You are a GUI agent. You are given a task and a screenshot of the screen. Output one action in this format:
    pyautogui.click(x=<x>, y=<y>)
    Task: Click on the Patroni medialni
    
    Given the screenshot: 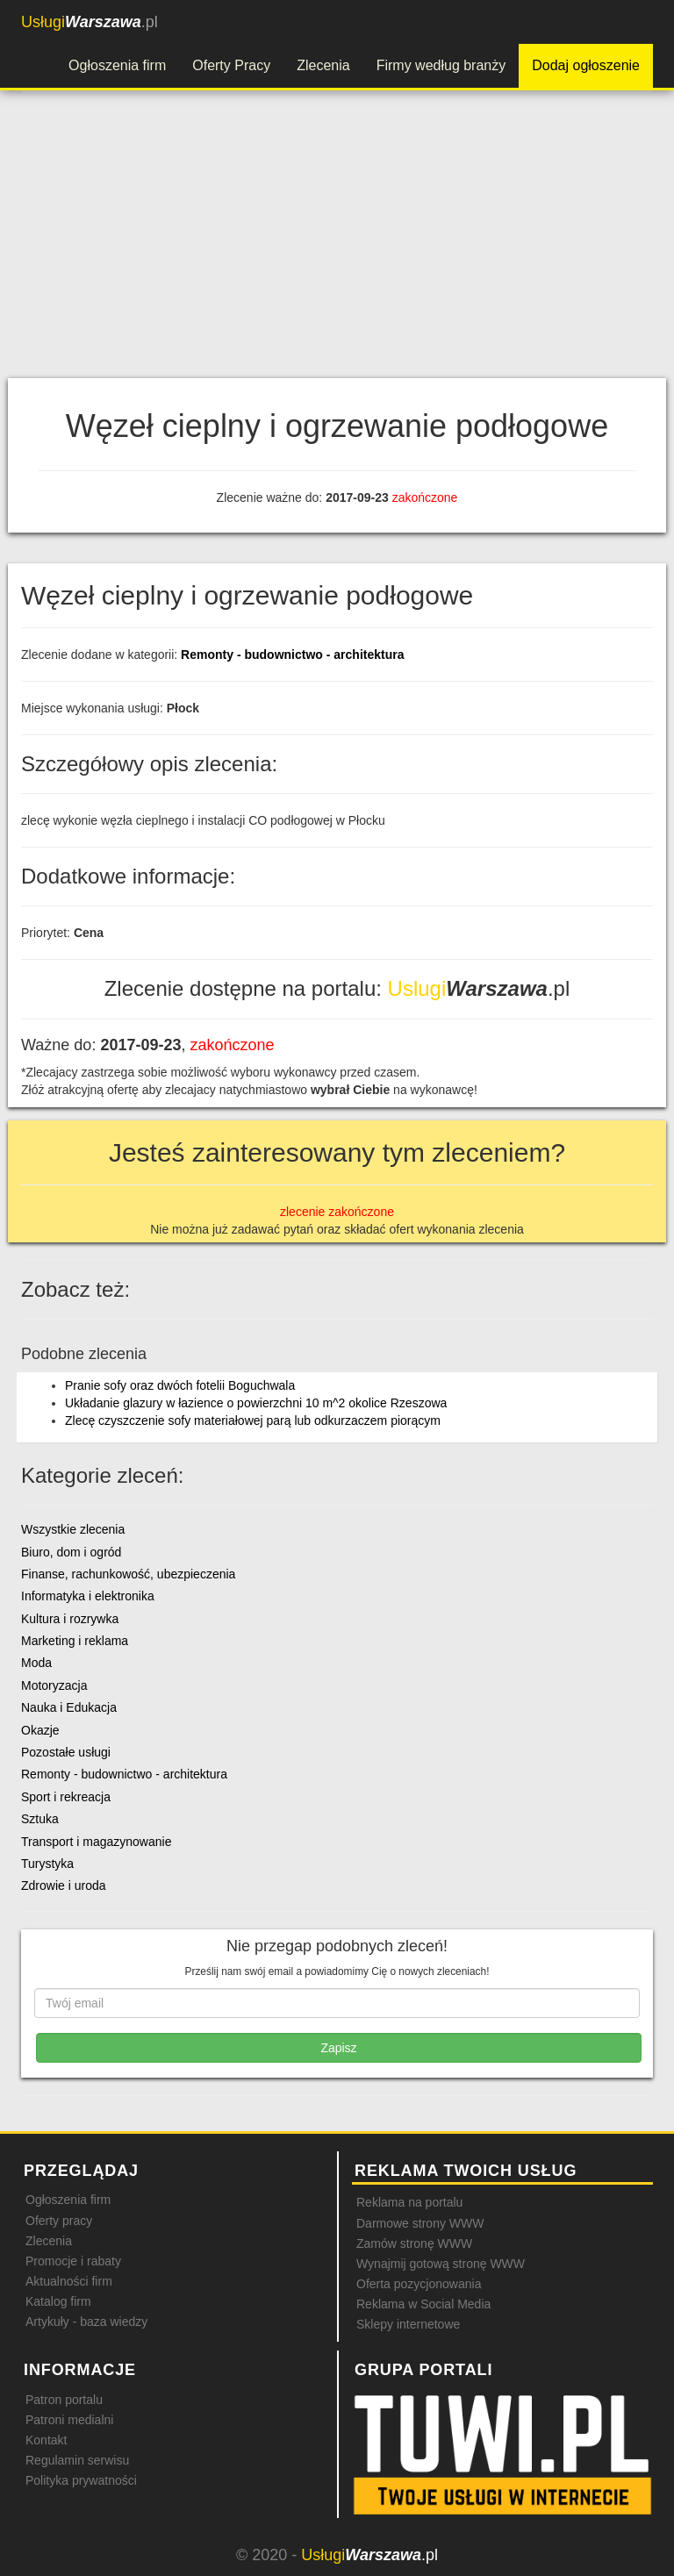 What is the action you would take?
    pyautogui.click(x=69, y=2420)
    